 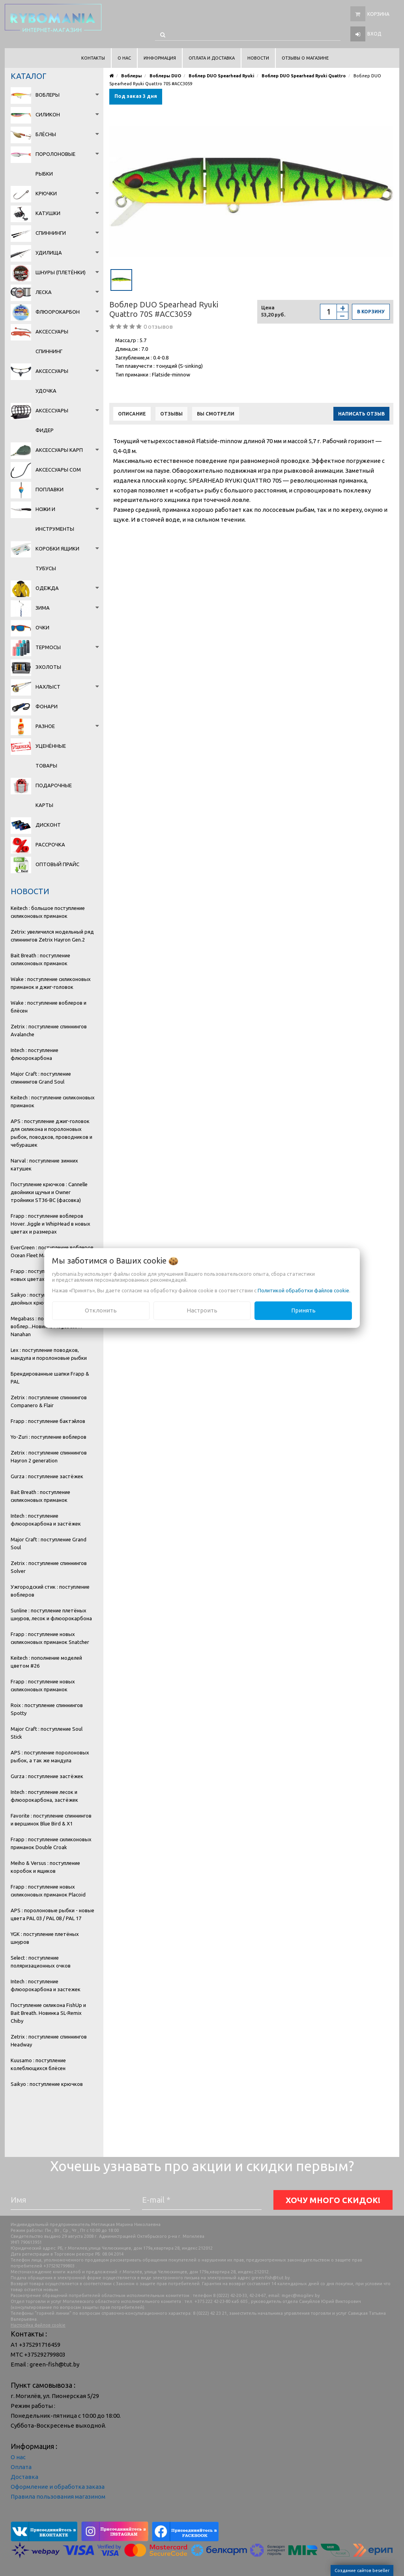 What do you see at coordinates (58, 469) in the screenshot?
I see `Аксессуары сом` at bounding box center [58, 469].